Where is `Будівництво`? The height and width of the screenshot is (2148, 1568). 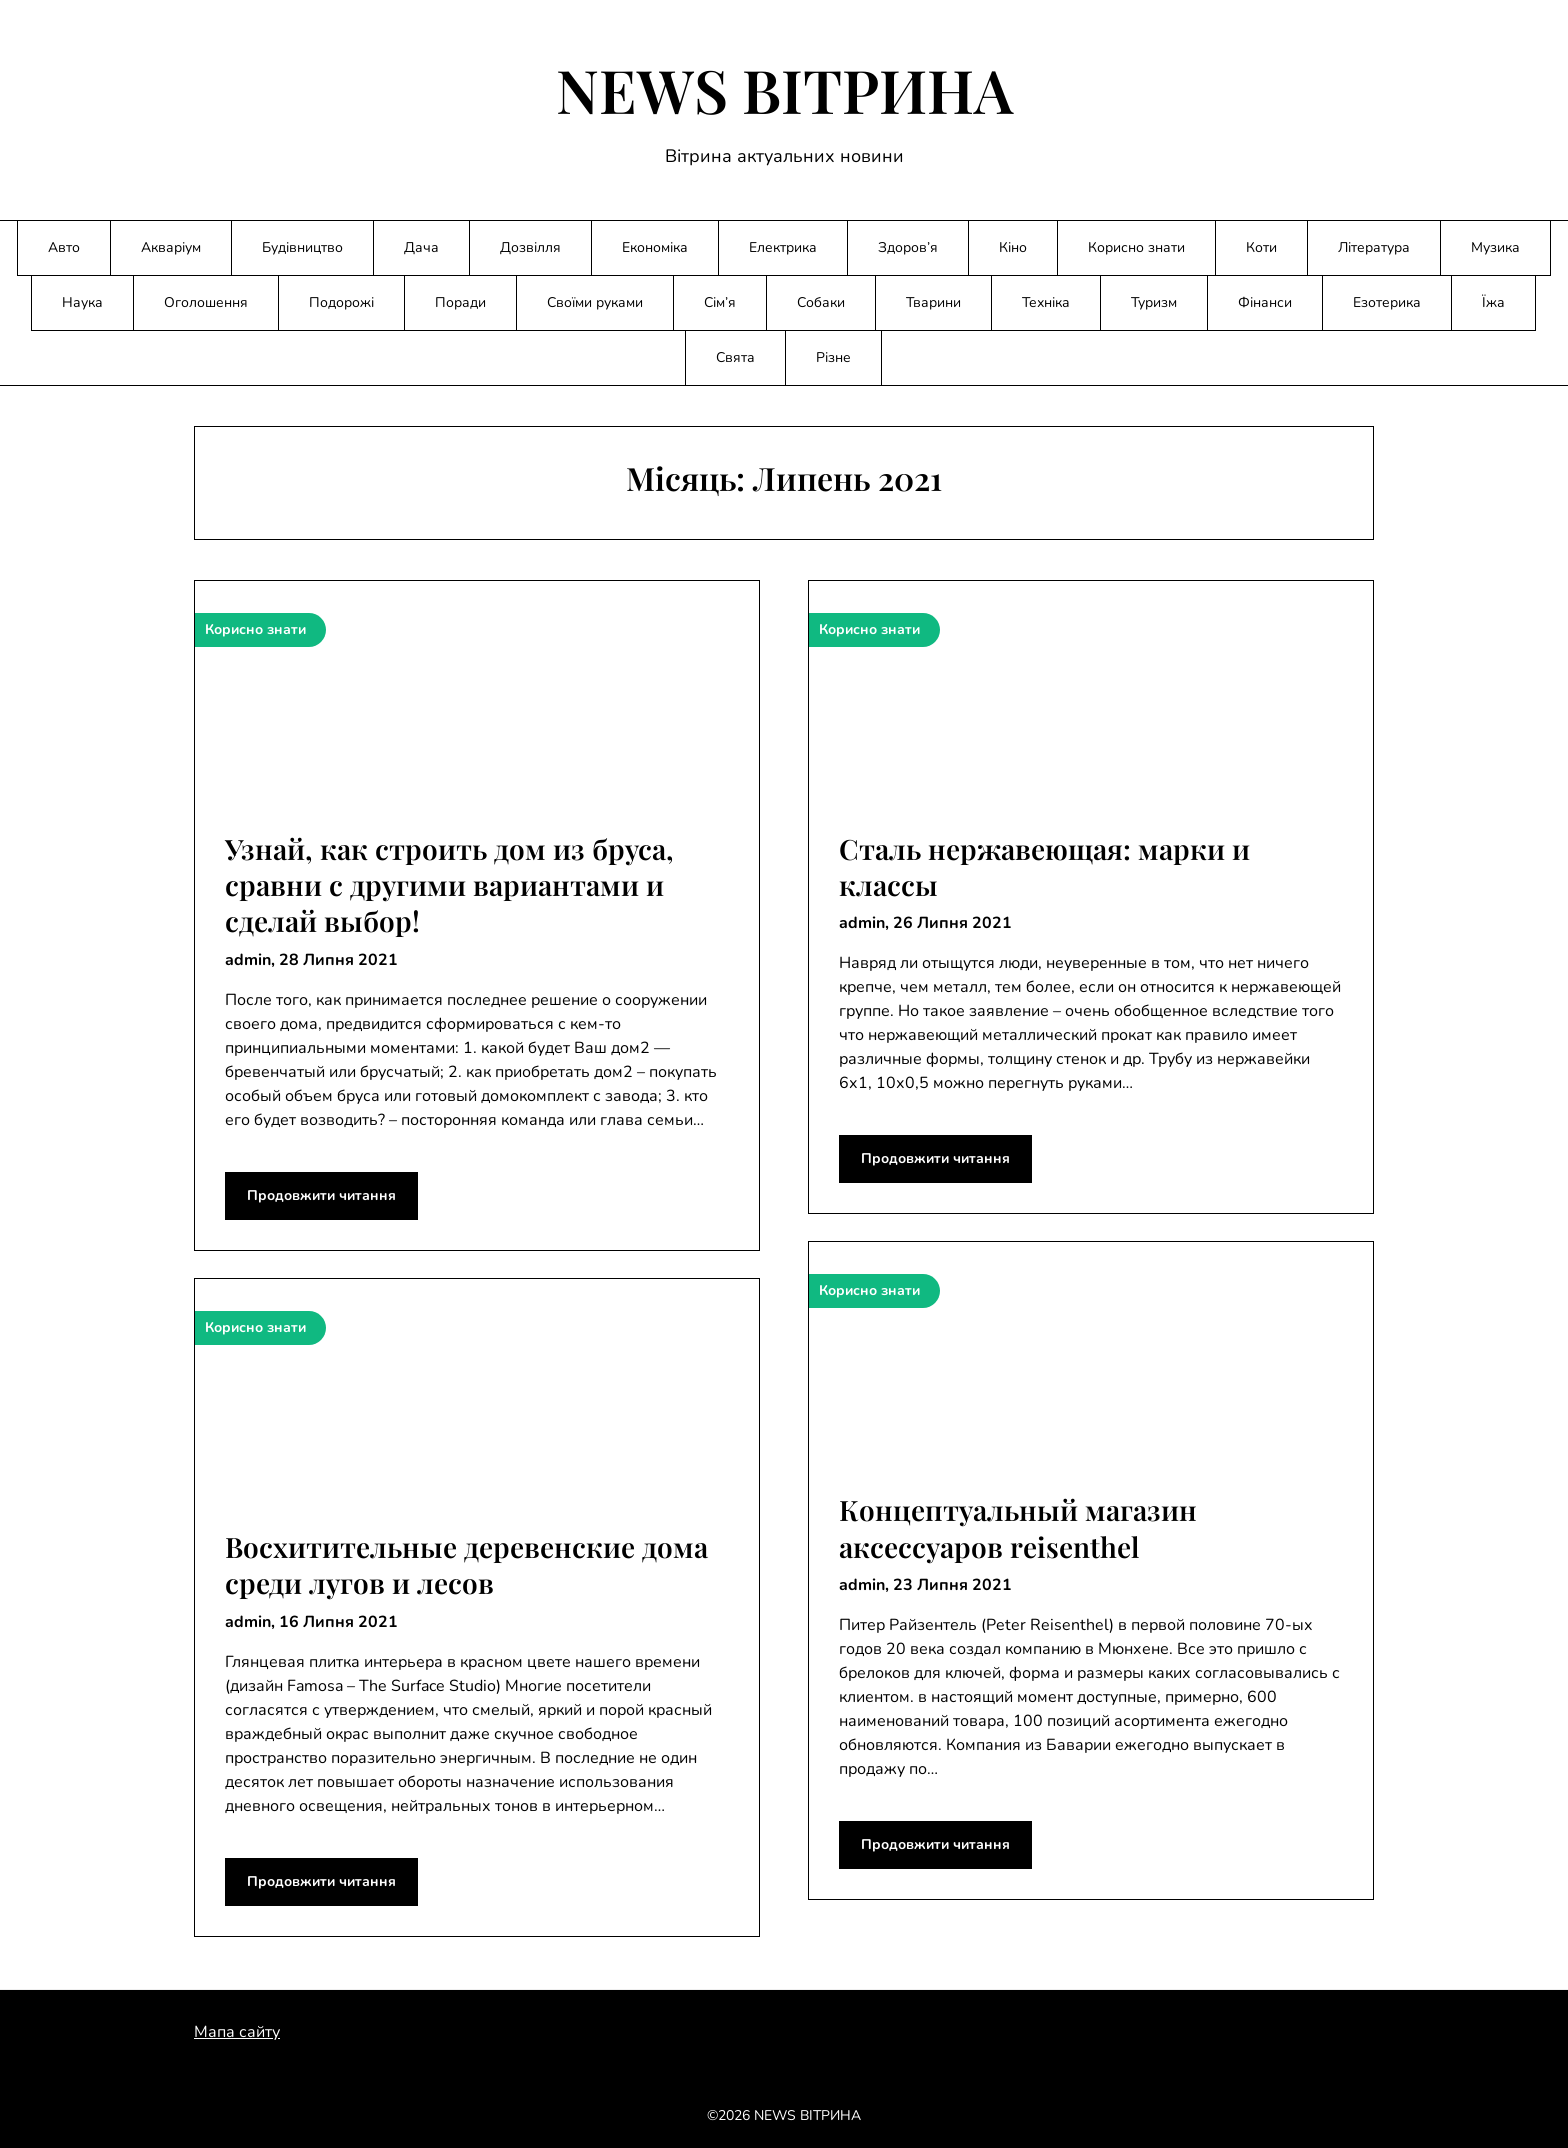
Будівництво is located at coordinates (302, 247).